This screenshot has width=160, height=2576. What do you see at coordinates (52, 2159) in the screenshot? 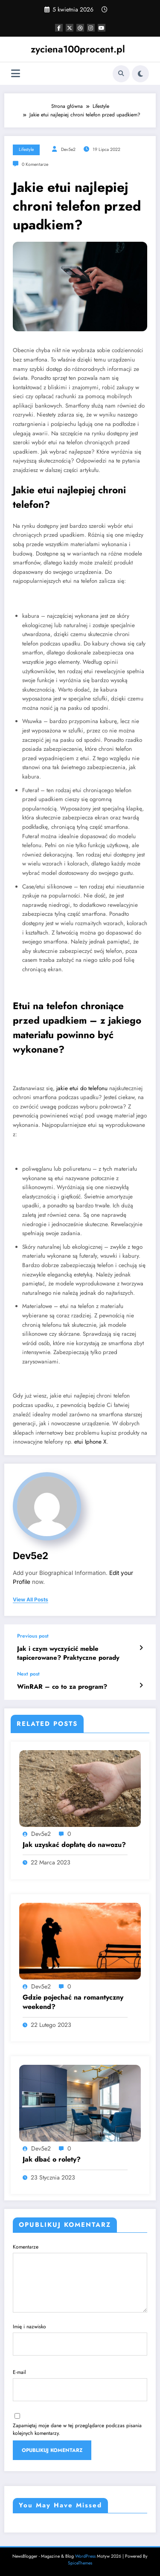
I see `Jak dbać o rolety?` at bounding box center [52, 2159].